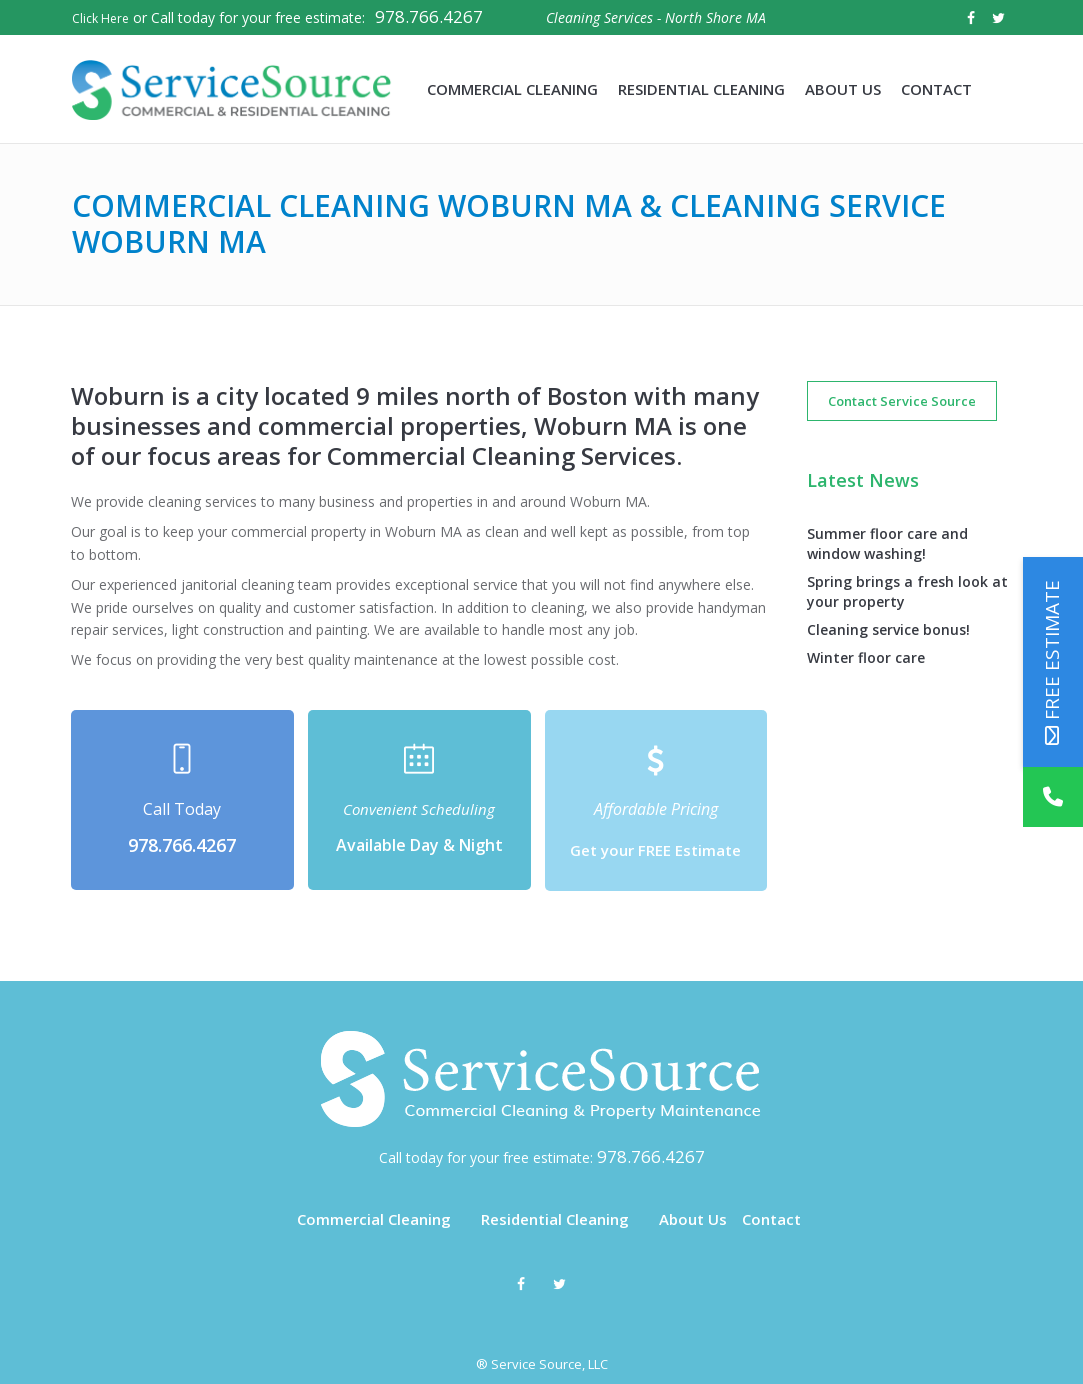 The height and width of the screenshot is (1384, 1083). Describe the element at coordinates (693, 1219) in the screenshot. I see `About Us` at that location.